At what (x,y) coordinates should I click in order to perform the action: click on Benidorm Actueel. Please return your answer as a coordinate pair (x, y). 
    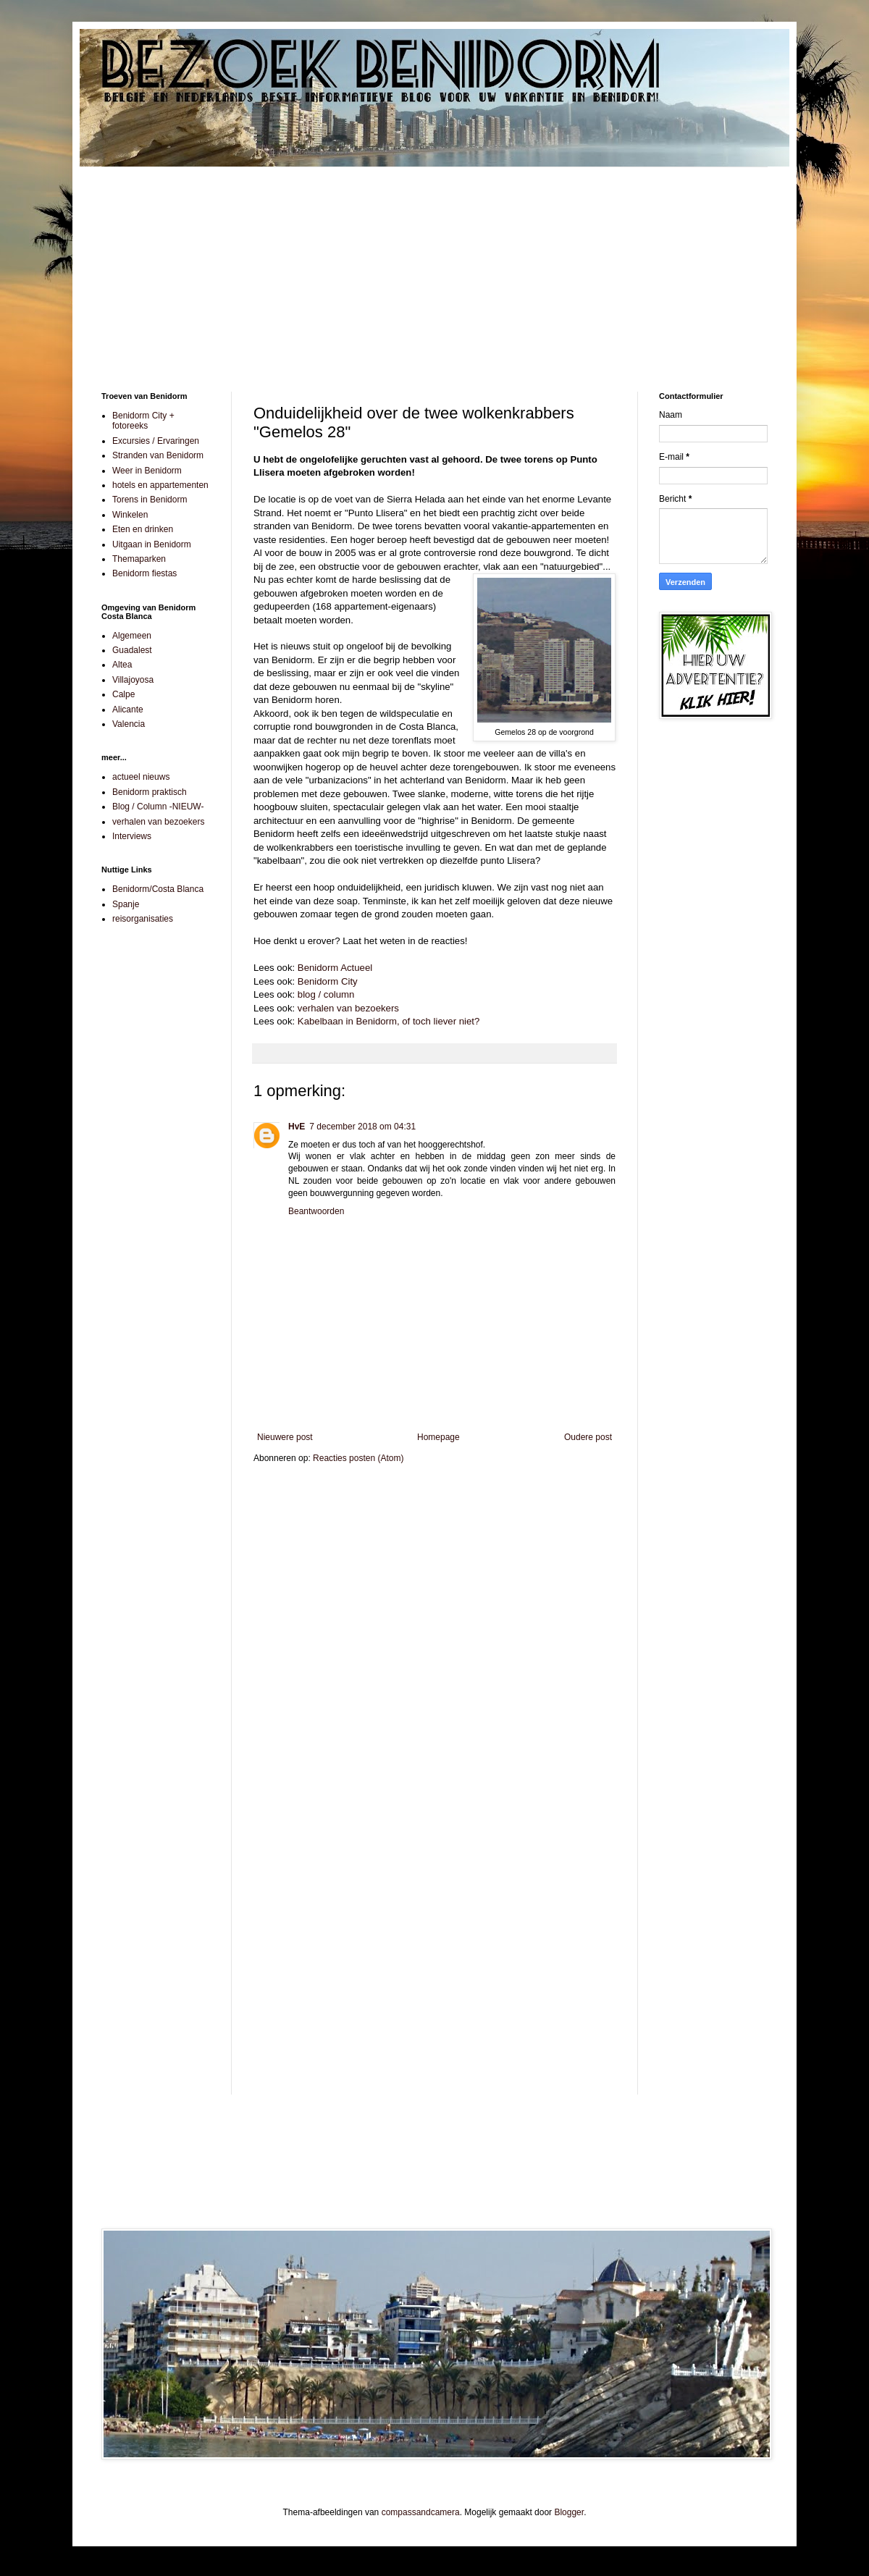
    Looking at the image, I should click on (335, 967).